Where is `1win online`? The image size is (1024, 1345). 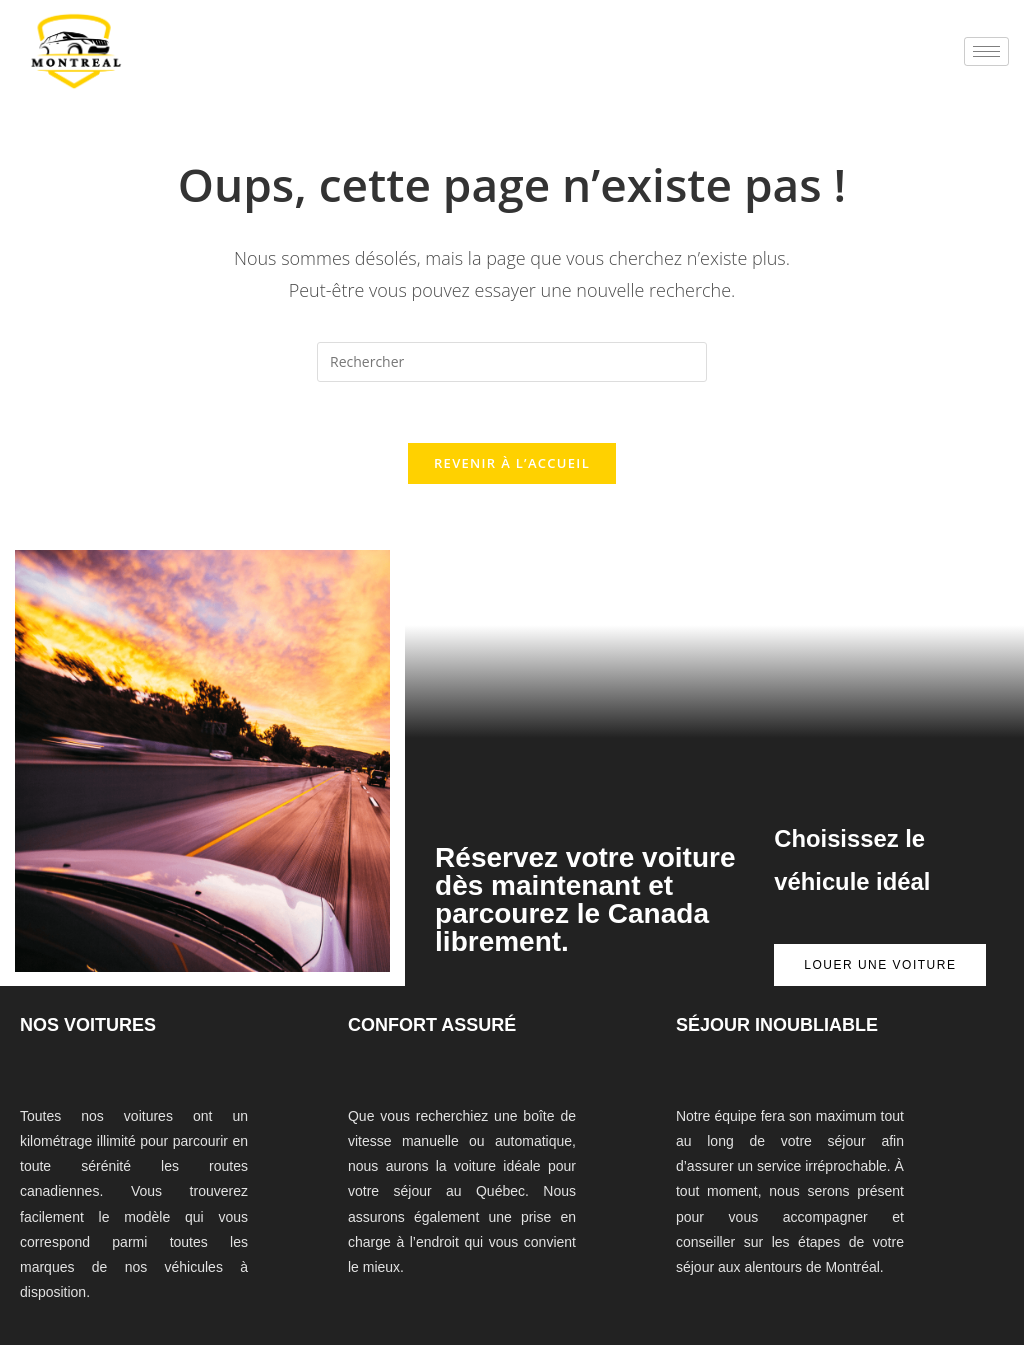 1win online is located at coordinates (258, 66).